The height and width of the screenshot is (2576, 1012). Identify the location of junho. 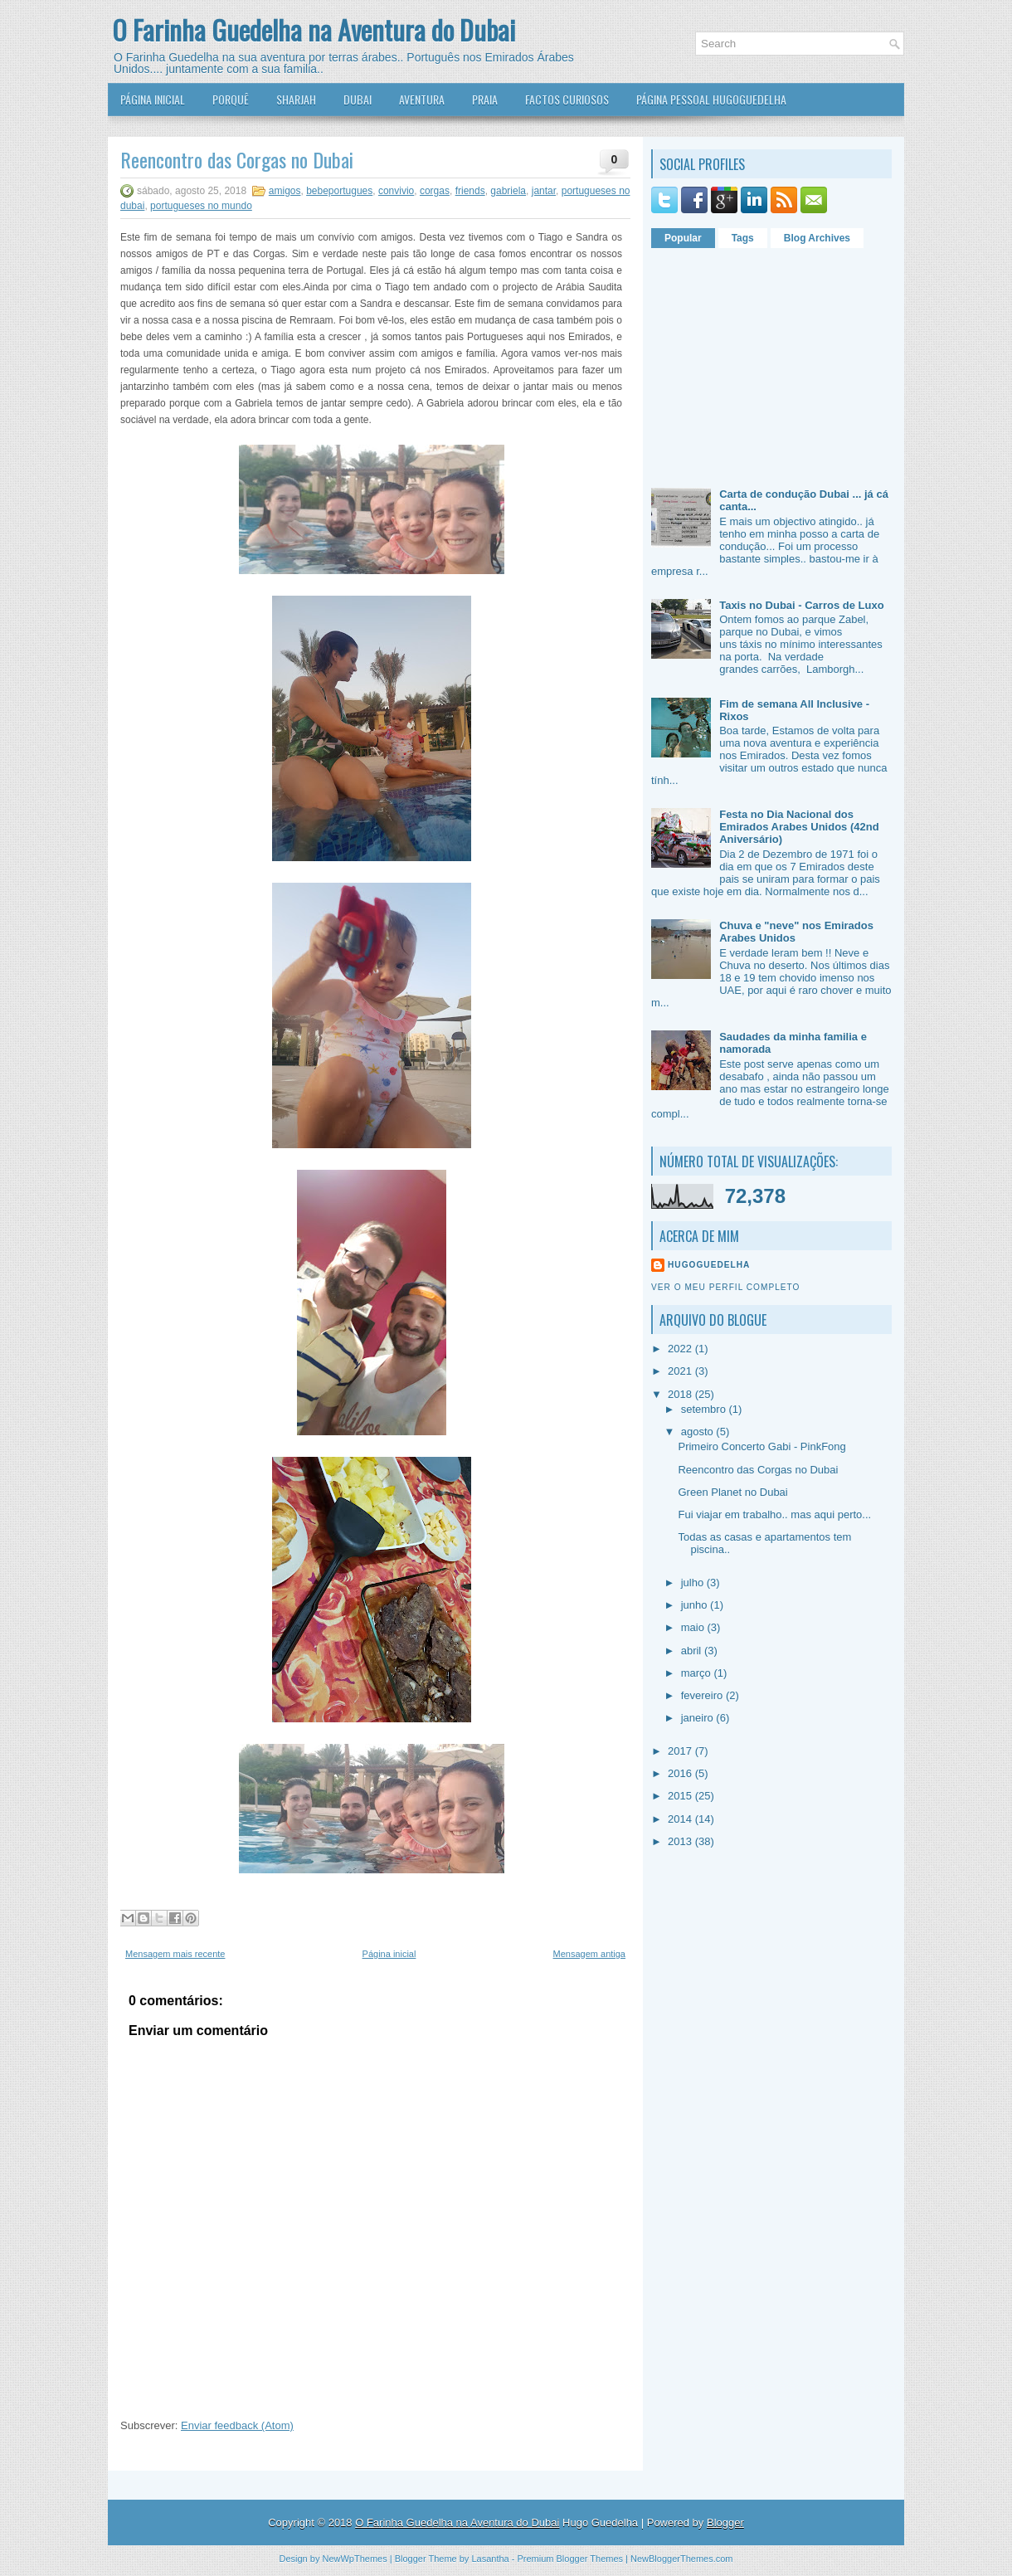
(695, 1605).